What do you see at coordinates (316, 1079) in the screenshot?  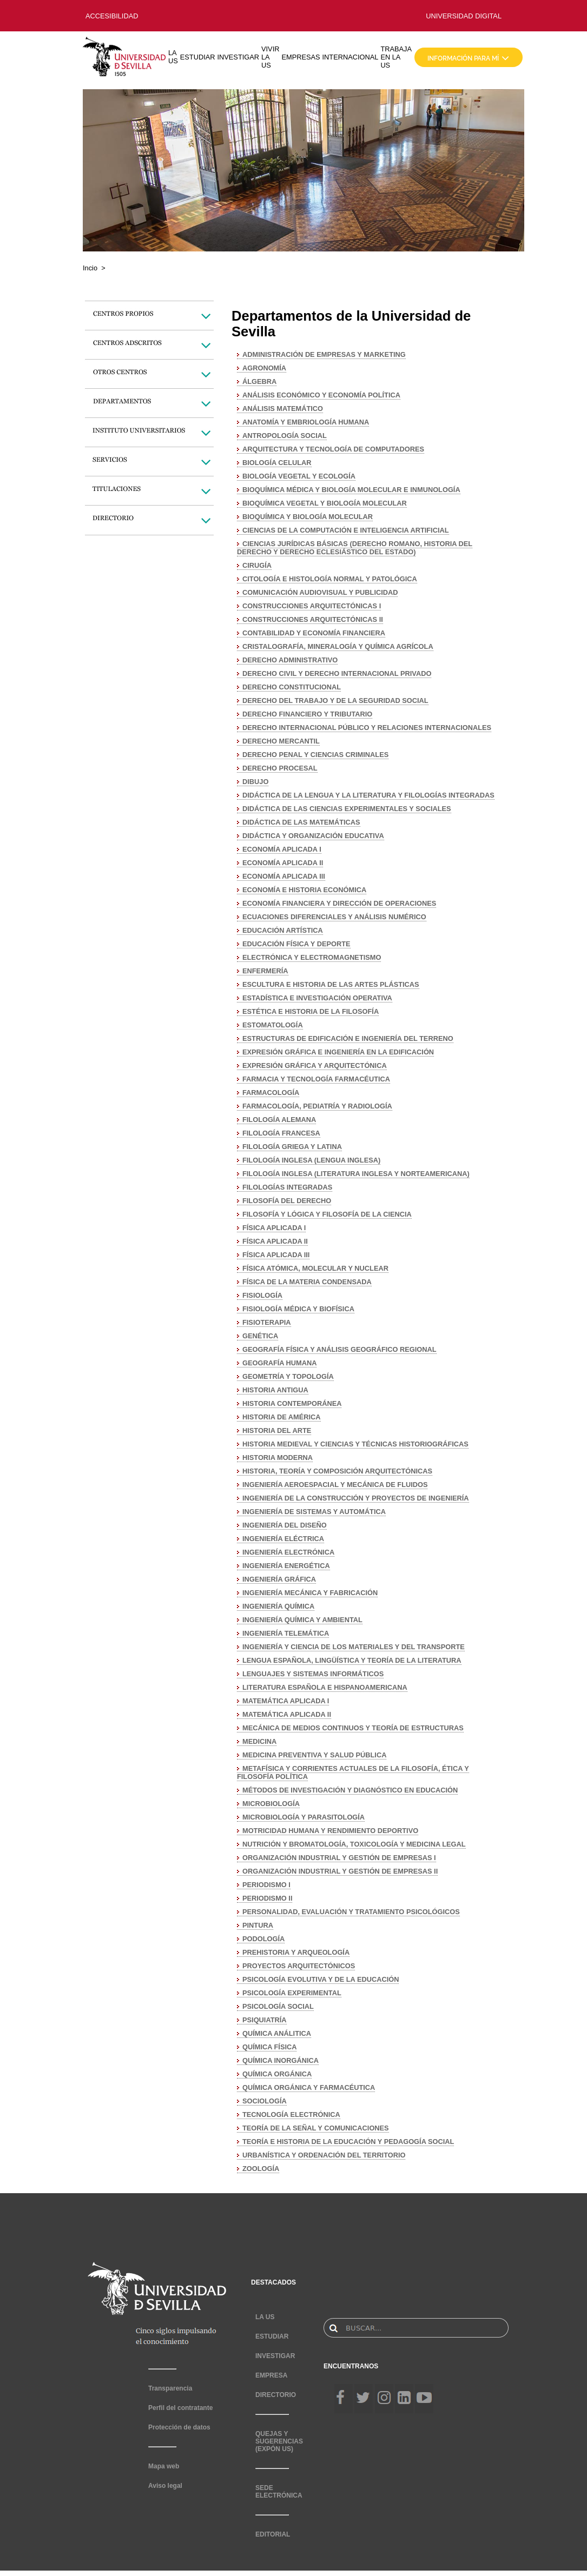 I see `FARMACIA Y TECNOLOGÍA FARMACÉUTICA` at bounding box center [316, 1079].